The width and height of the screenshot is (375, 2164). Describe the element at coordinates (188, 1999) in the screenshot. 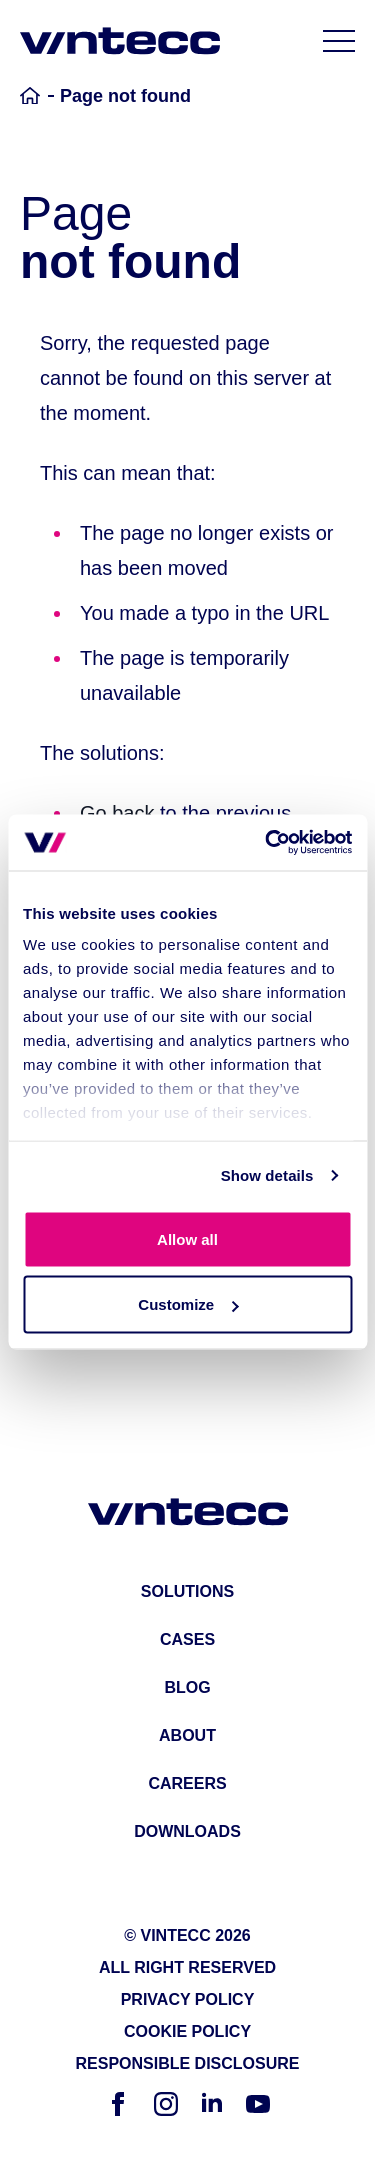

I see `Privacy Policy` at that location.